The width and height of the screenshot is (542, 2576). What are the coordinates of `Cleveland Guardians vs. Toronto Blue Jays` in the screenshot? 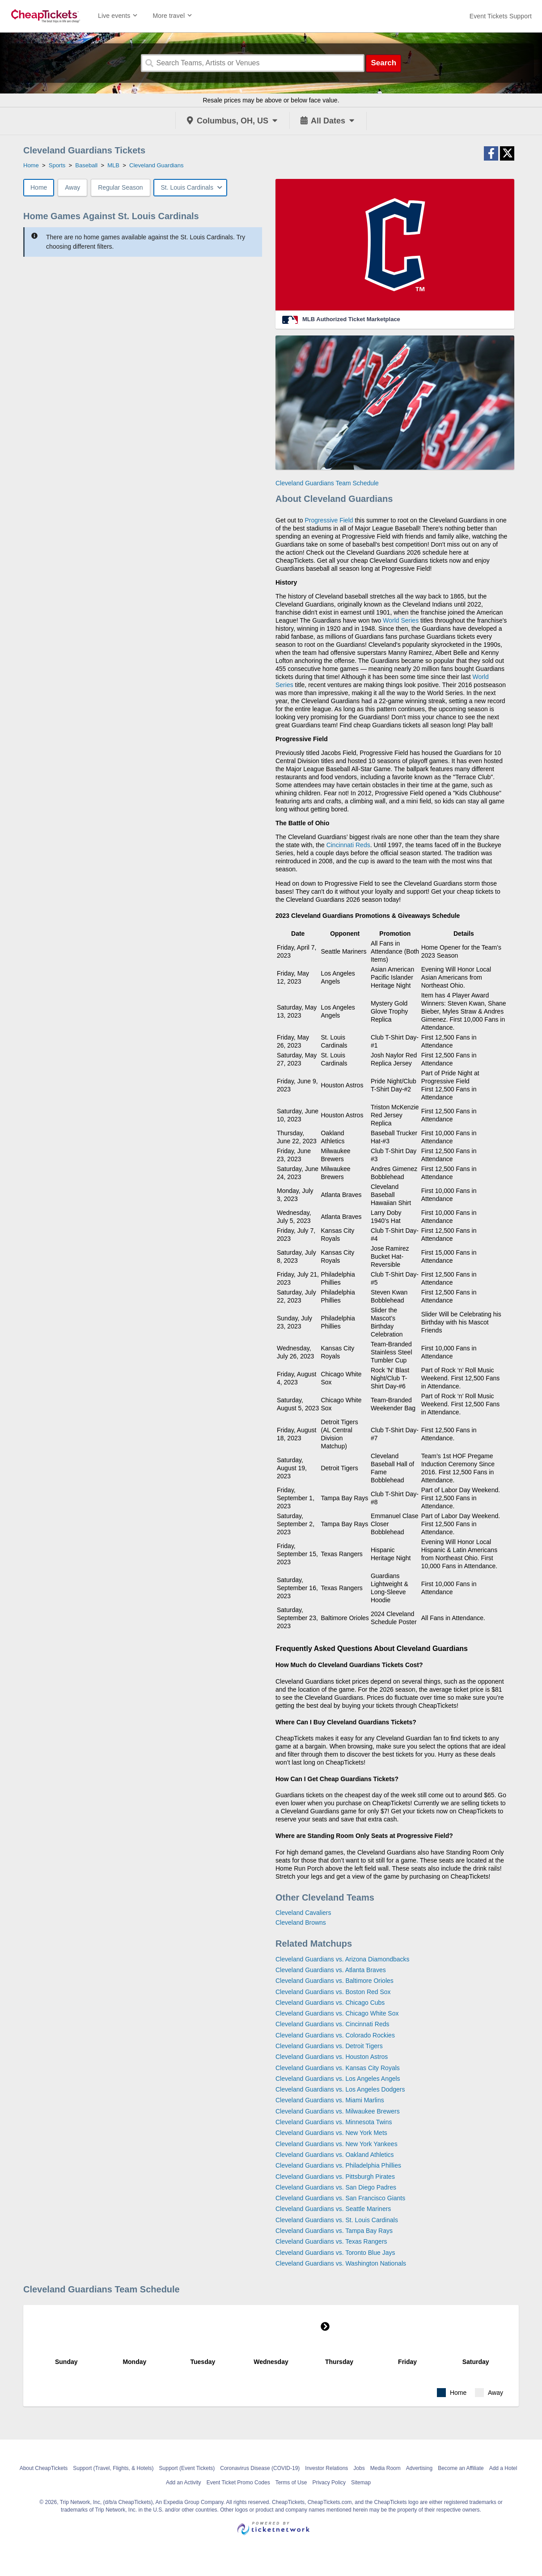 It's located at (335, 2252).